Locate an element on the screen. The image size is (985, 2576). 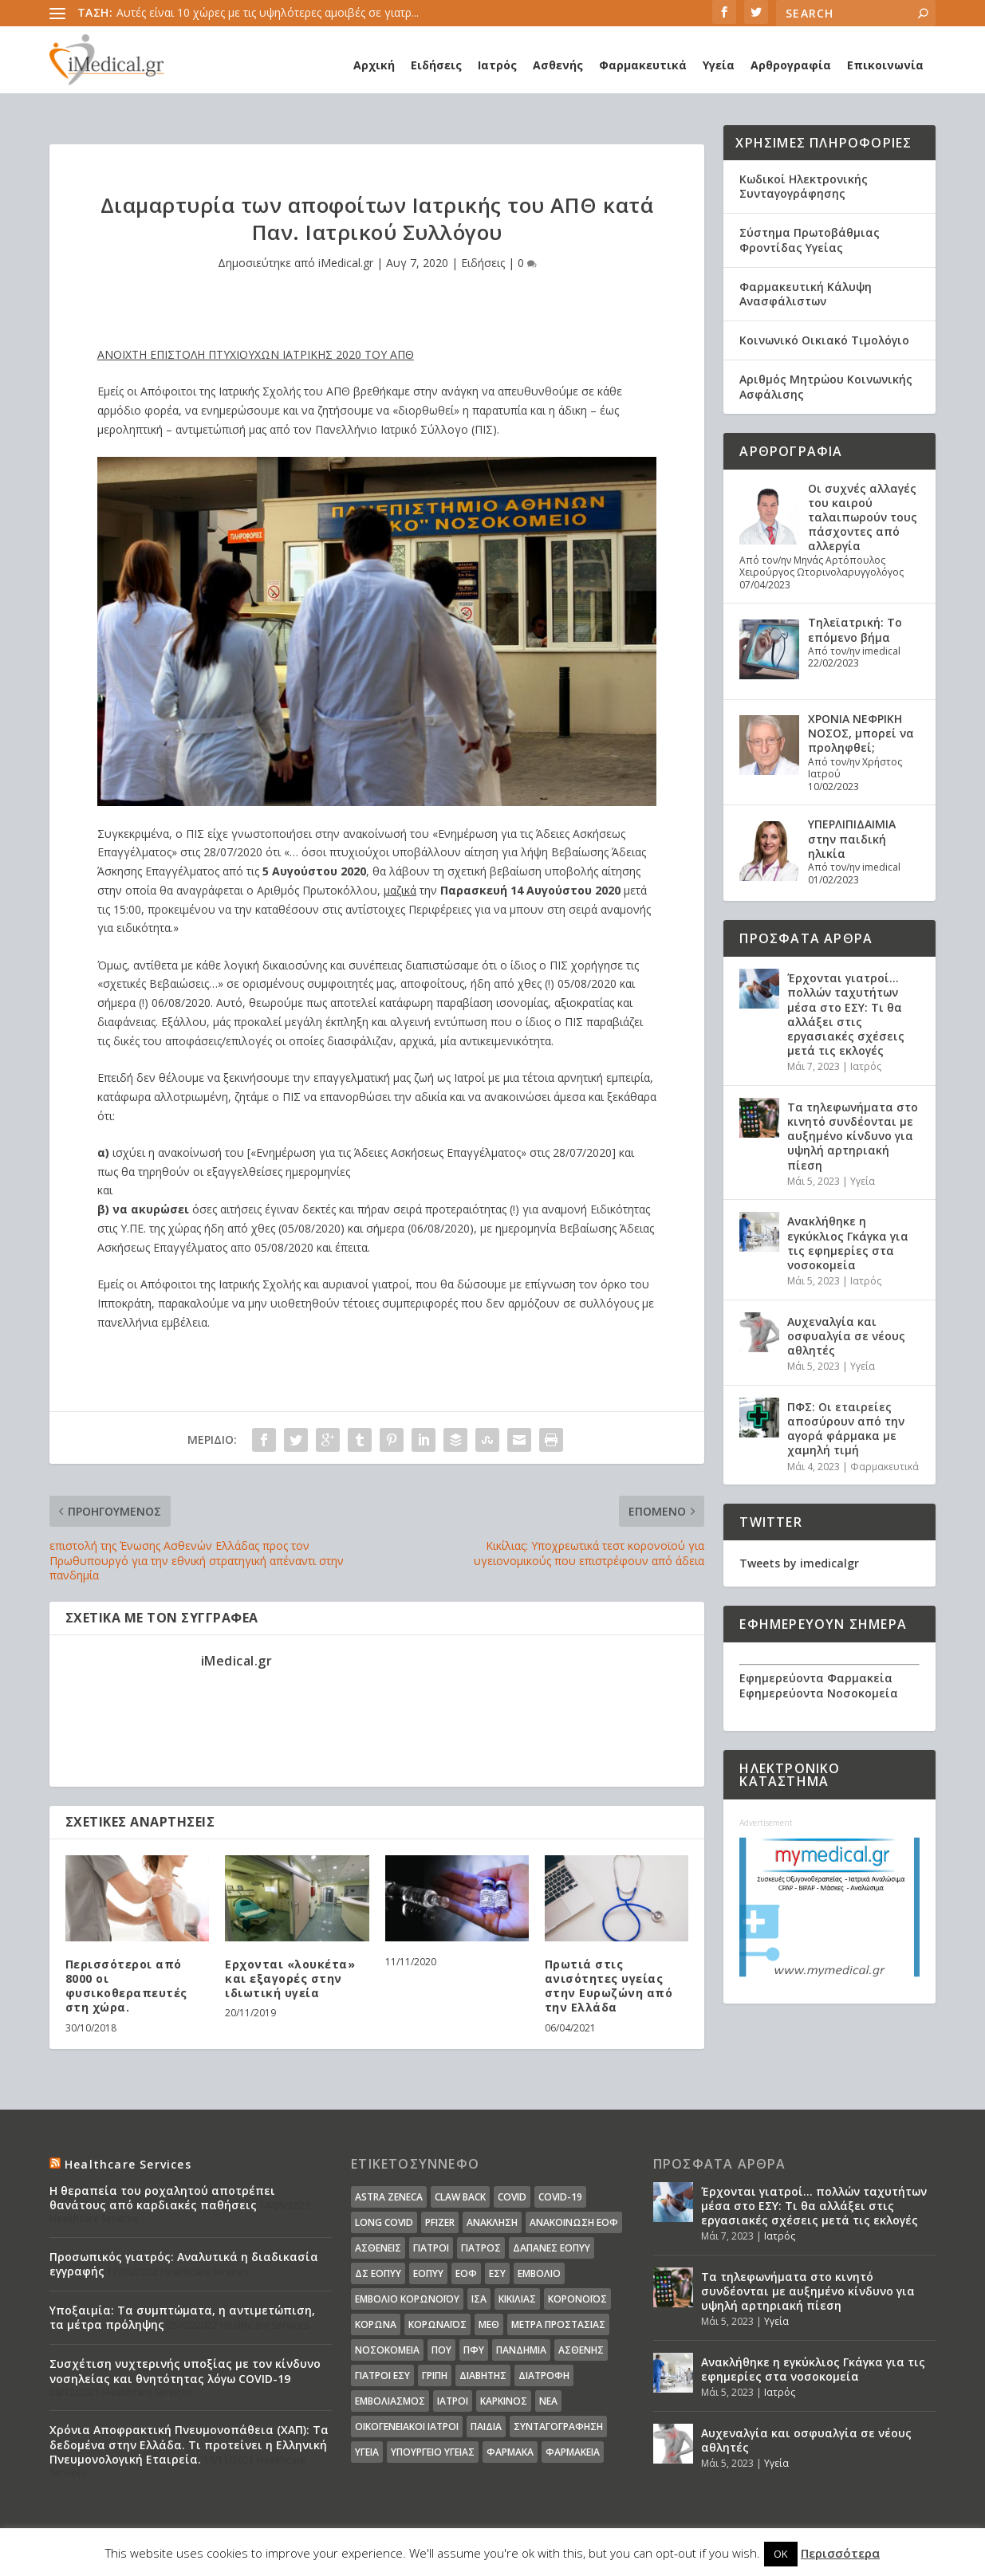
OK [button] is located at coordinates (781, 2554).